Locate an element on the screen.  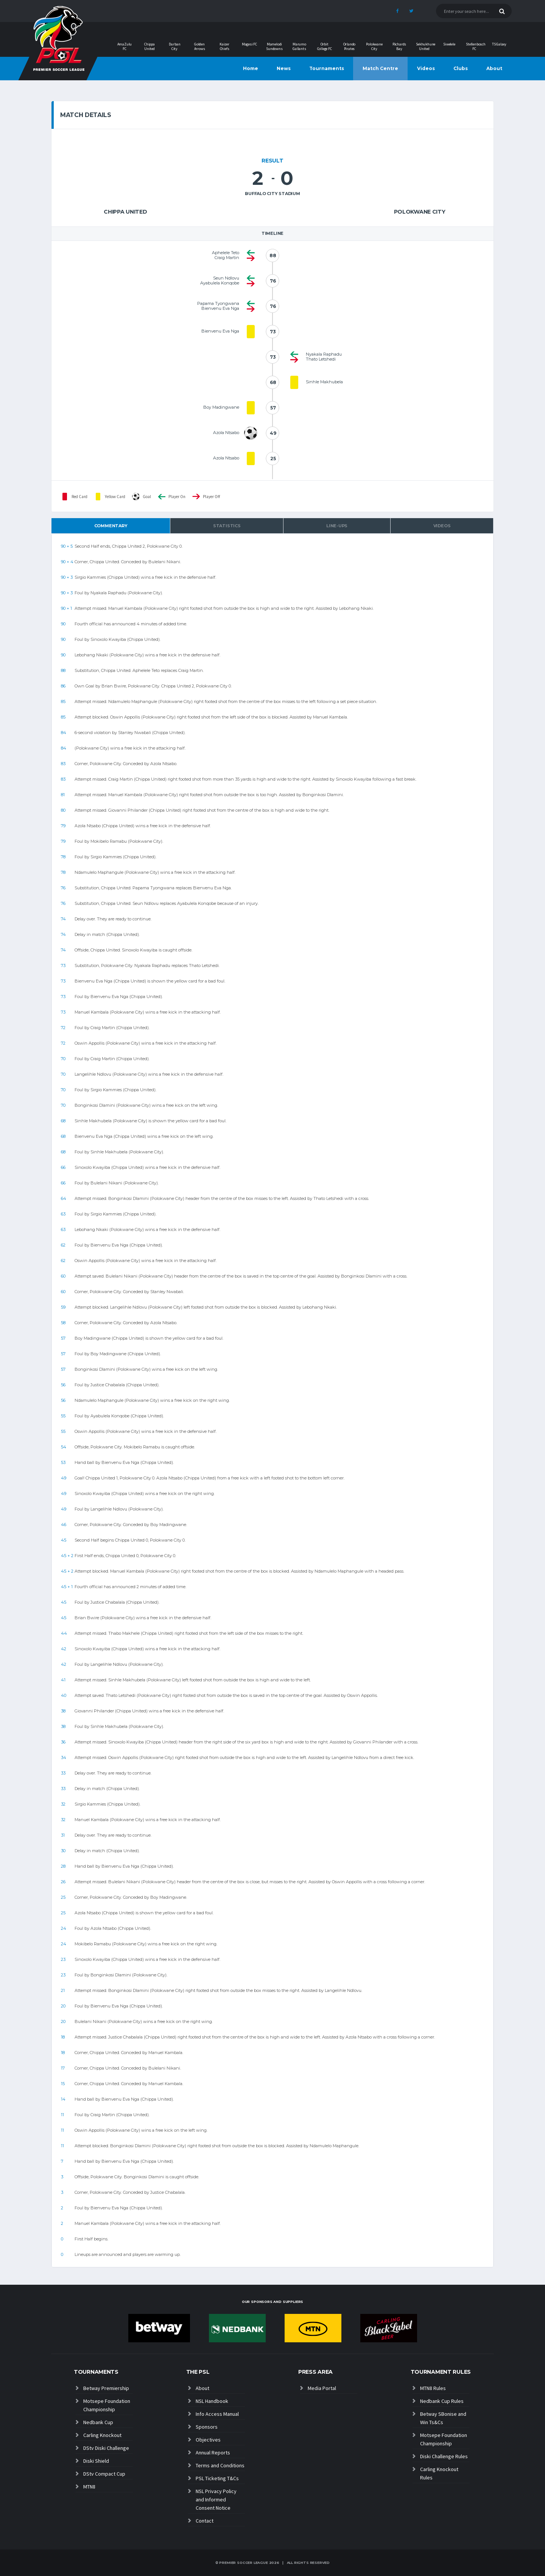
Diski Shield is located at coordinates (96, 2460).